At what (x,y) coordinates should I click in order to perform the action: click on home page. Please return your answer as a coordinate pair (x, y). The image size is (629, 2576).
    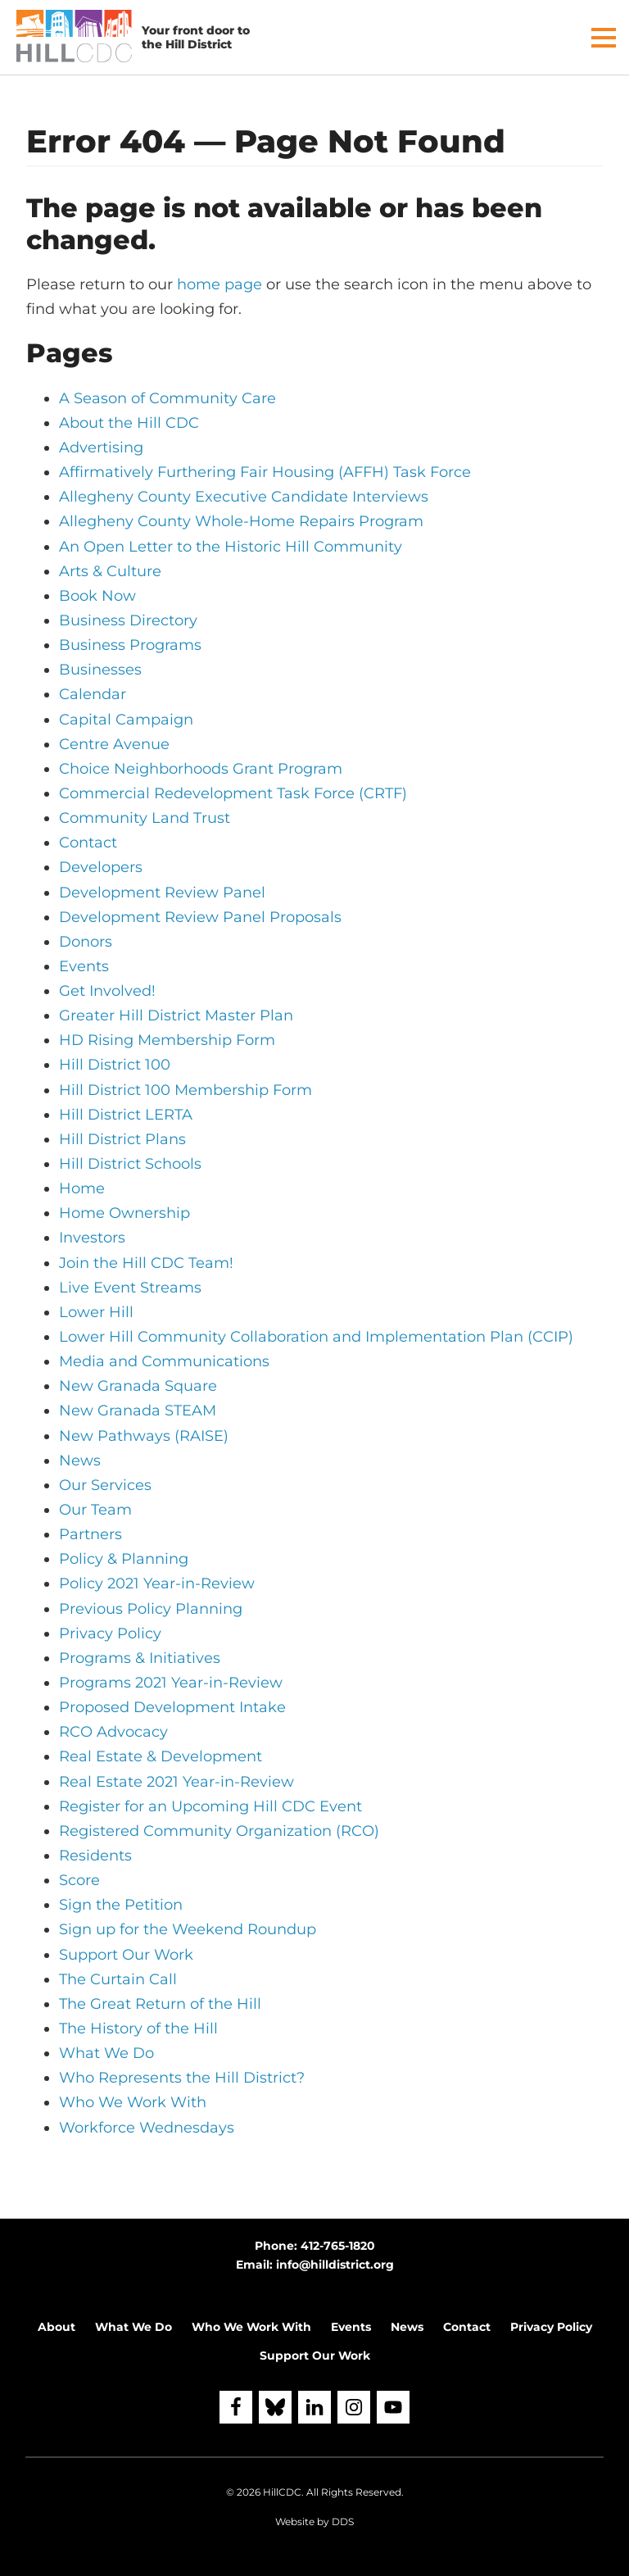
    Looking at the image, I should click on (219, 284).